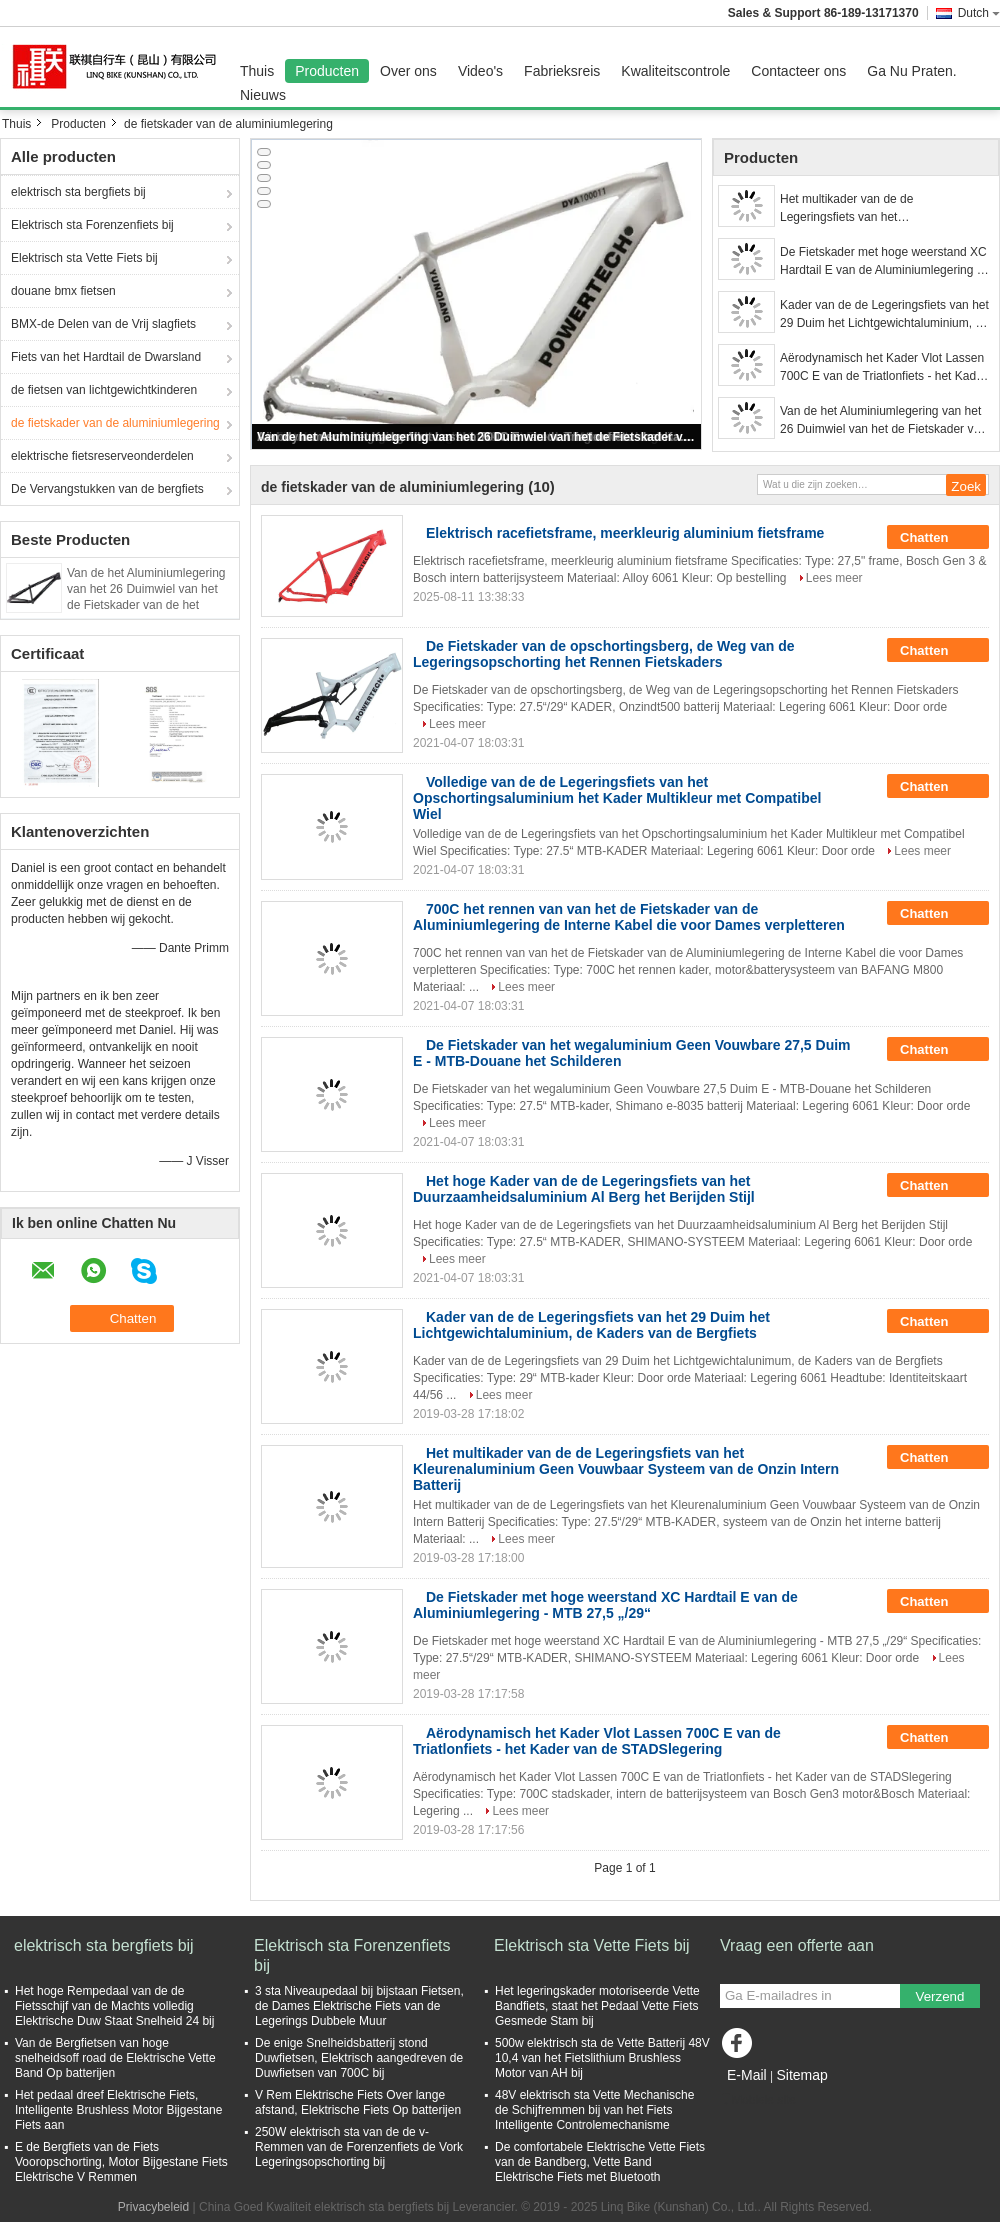  Describe the element at coordinates (107, 489) in the screenshot. I see `De Vervangstukken van de bergfiets` at that location.